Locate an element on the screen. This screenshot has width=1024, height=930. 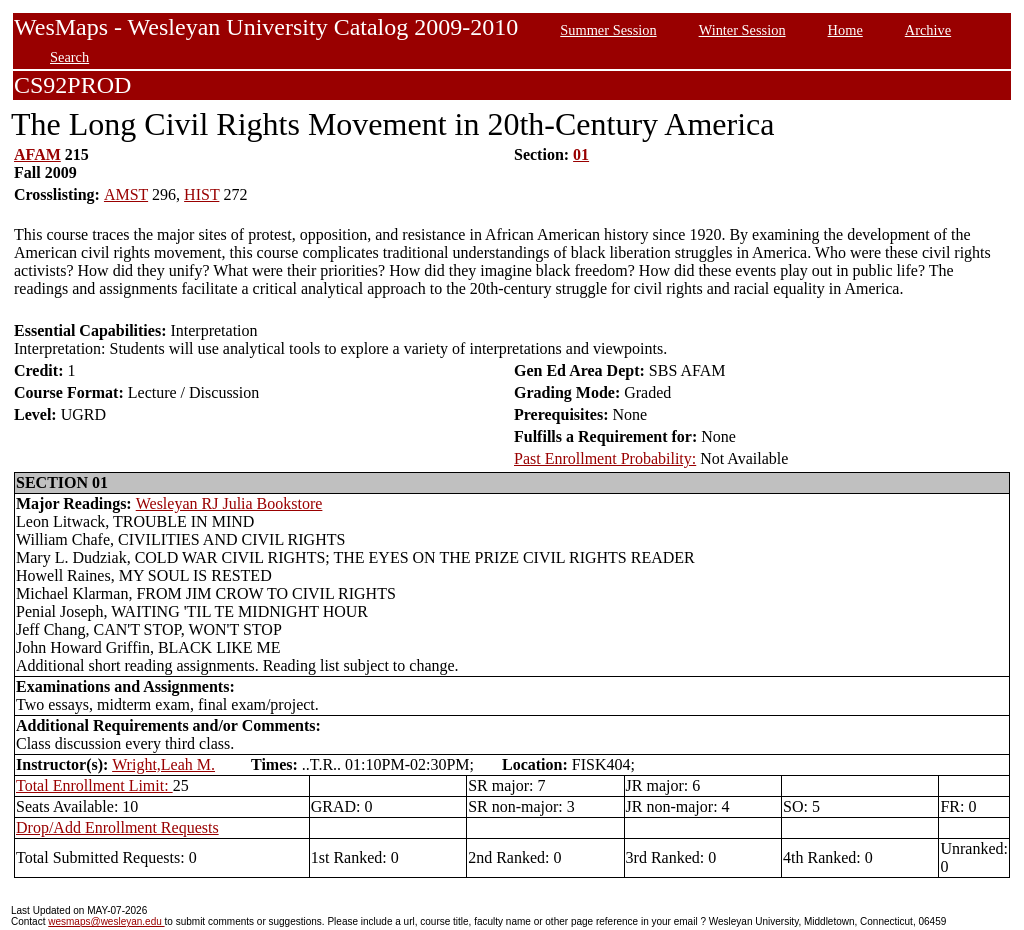
Summer Session is located at coordinates (608, 30).